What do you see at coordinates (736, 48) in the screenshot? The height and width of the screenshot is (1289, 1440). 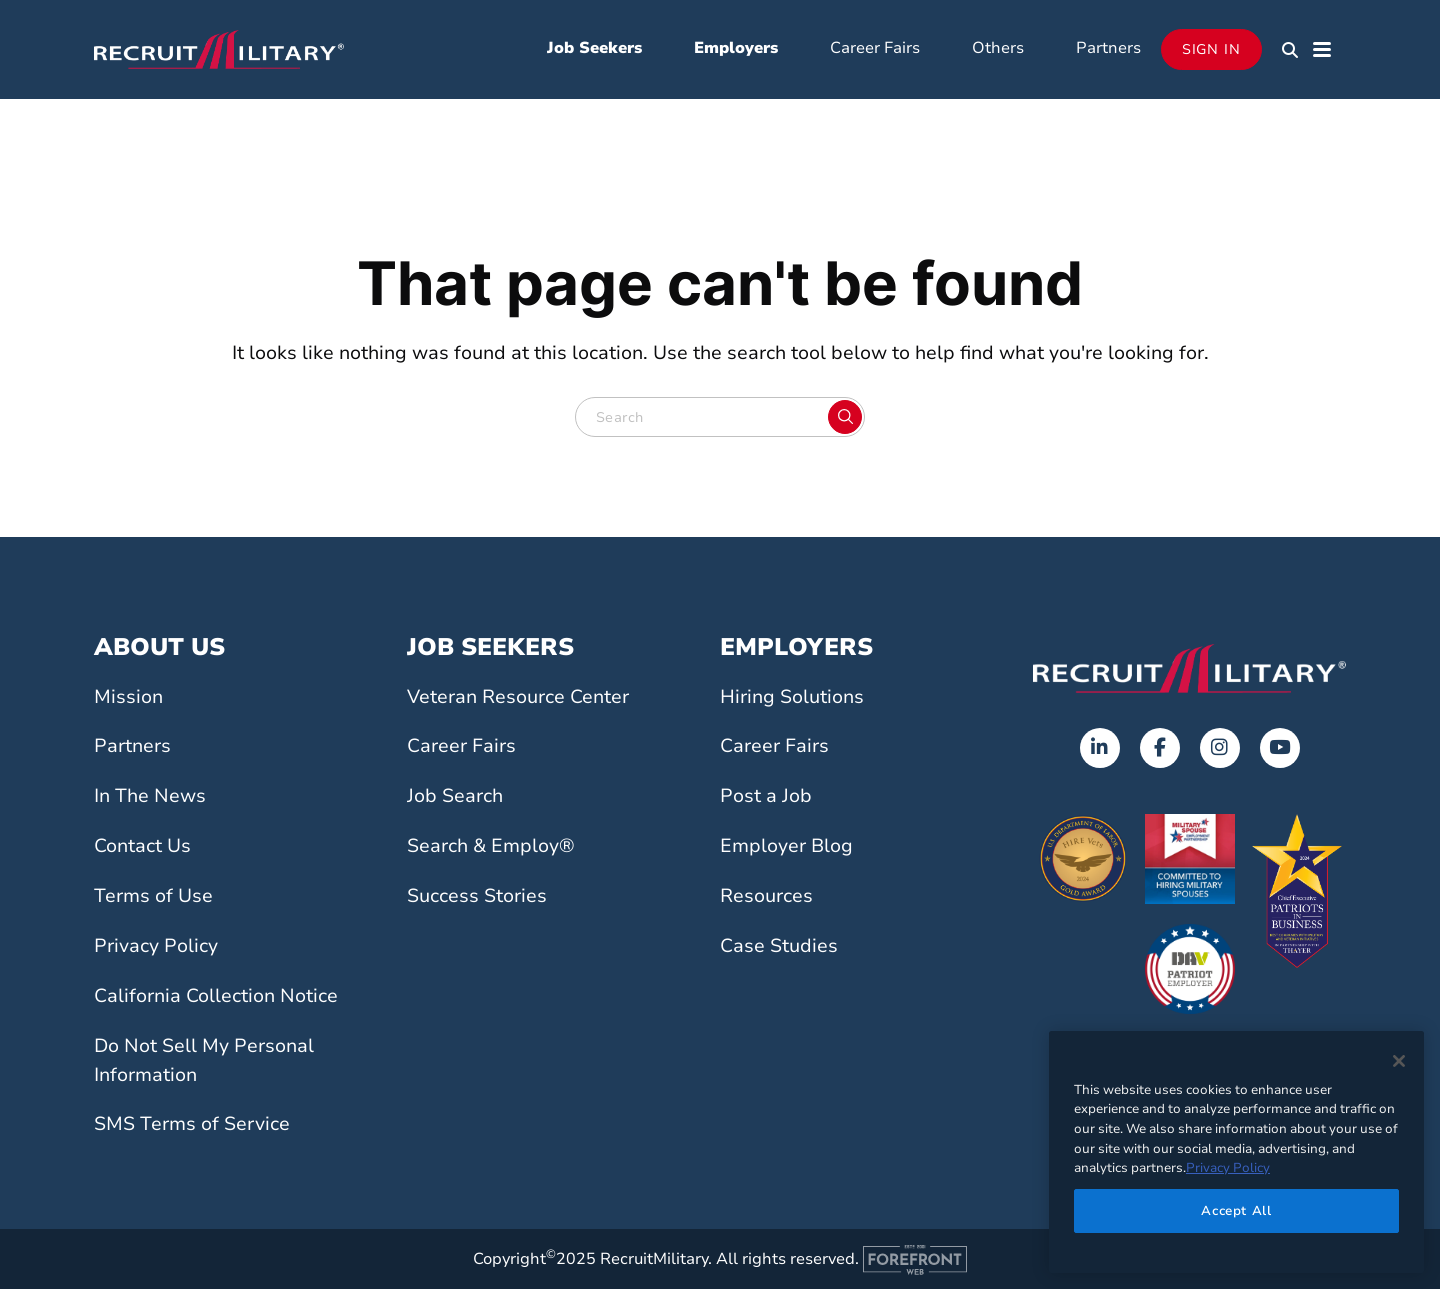 I see `Employers` at bounding box center [736, 48].